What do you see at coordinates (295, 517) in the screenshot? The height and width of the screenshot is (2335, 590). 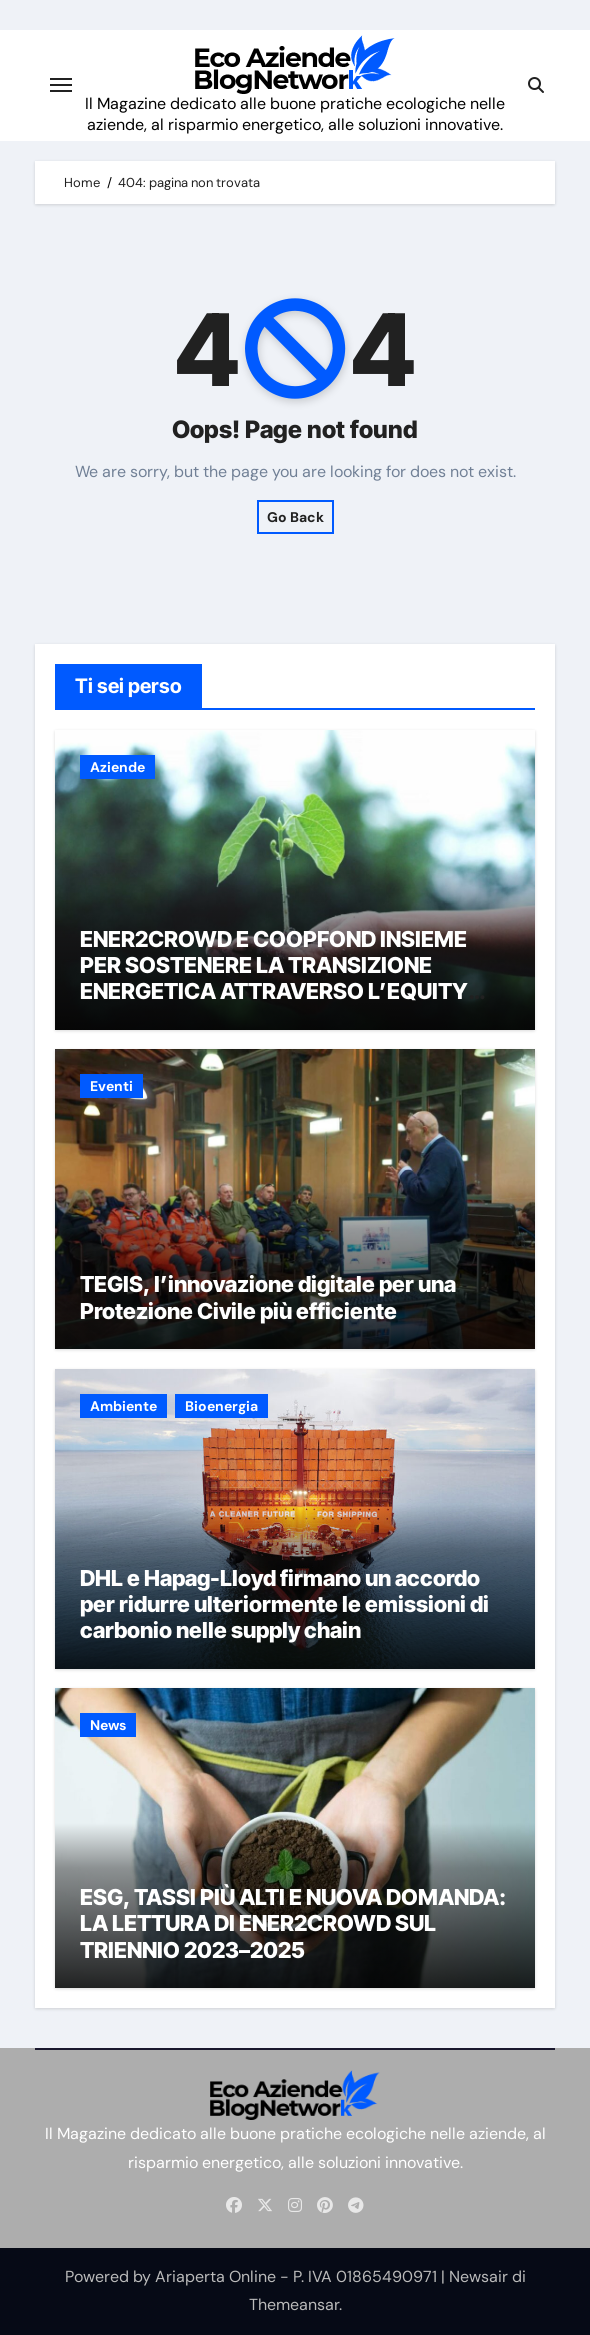 I see `Go Back` at bounding box center [295, 517].